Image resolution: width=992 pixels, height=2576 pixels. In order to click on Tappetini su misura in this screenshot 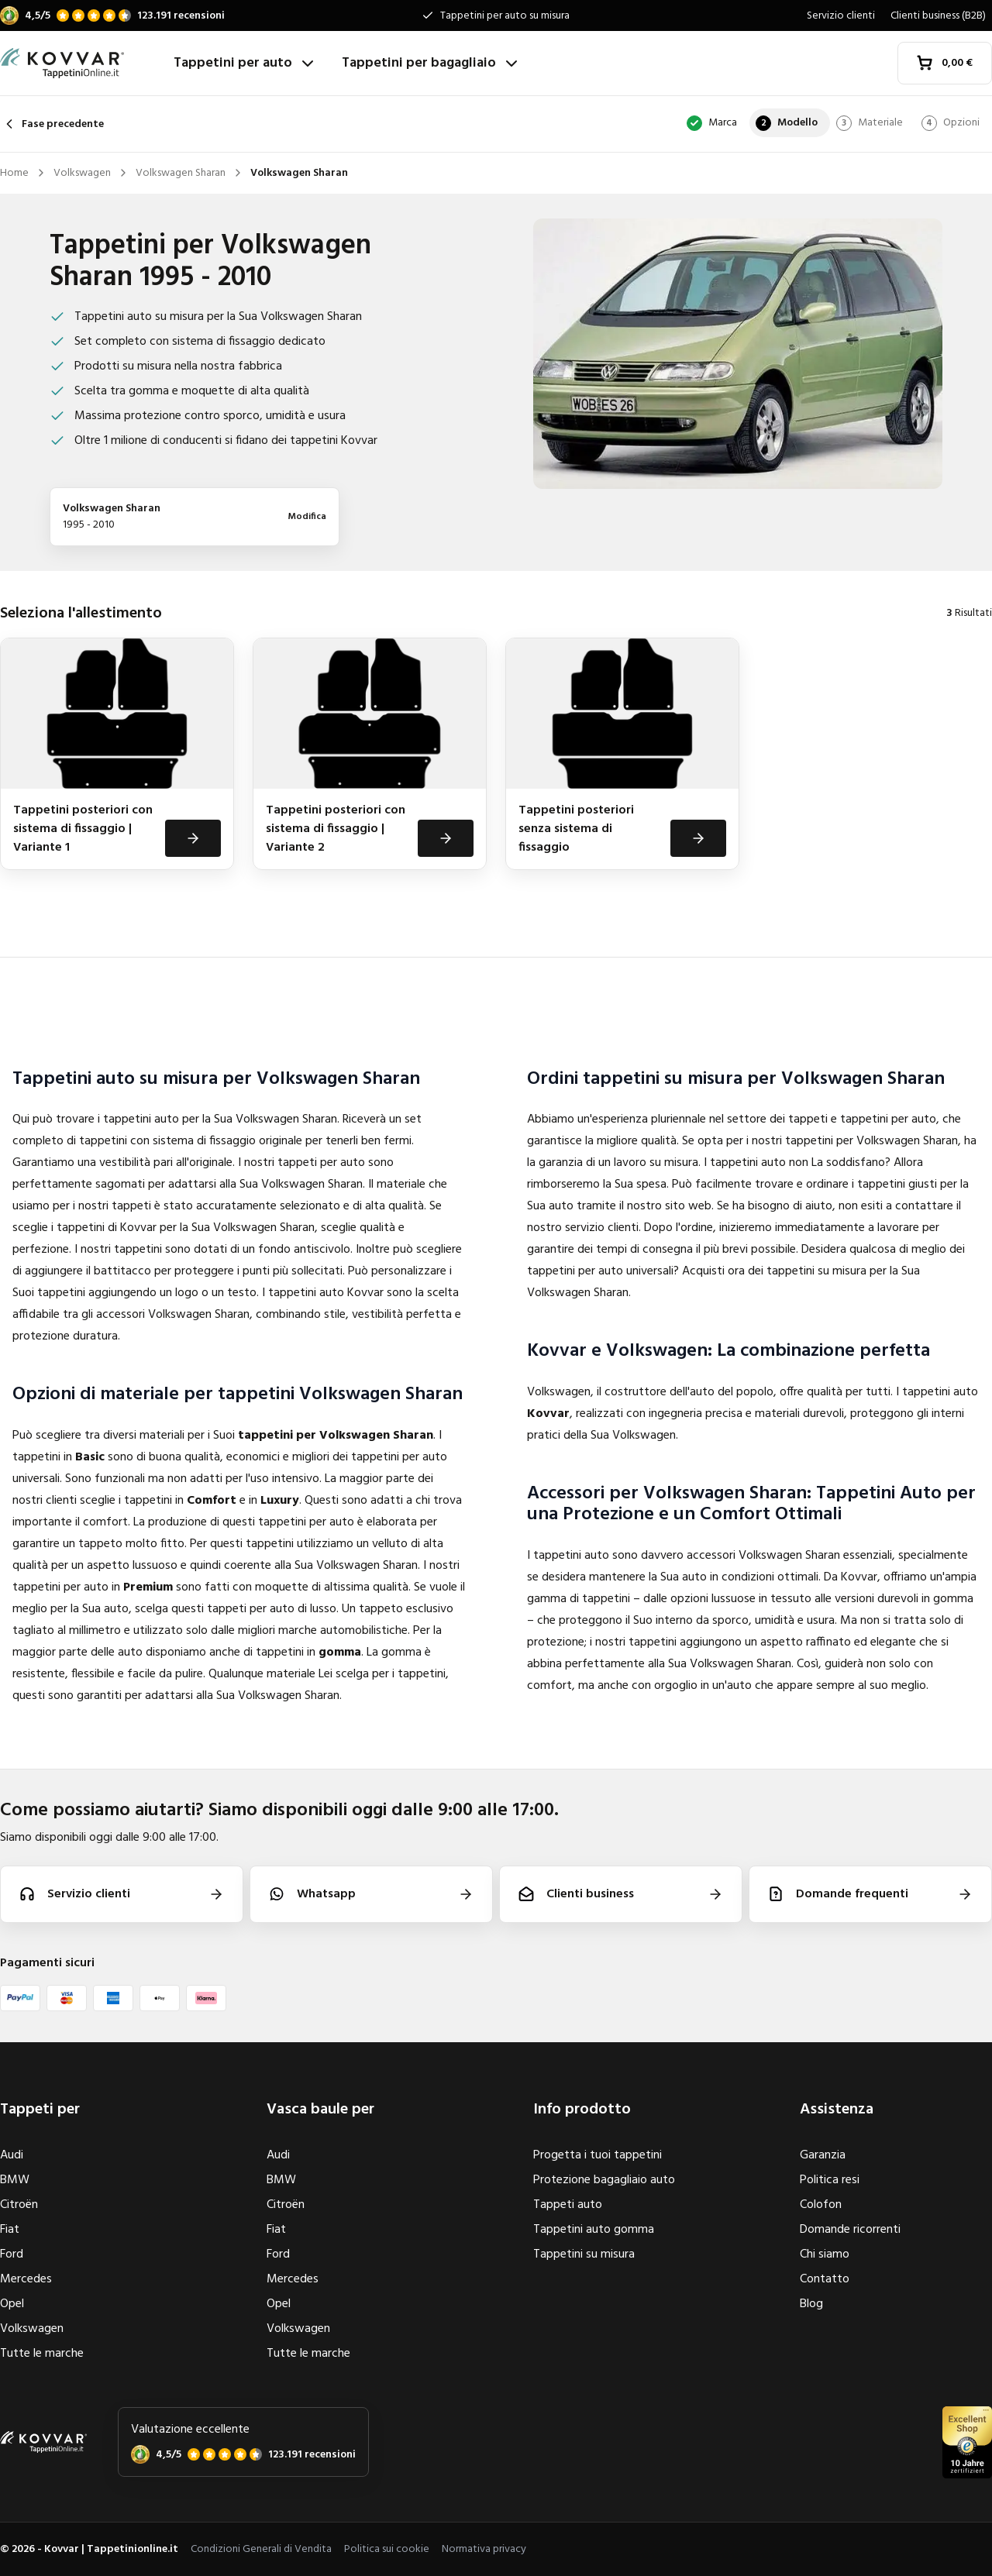, I will do `click(584, 2254)`.